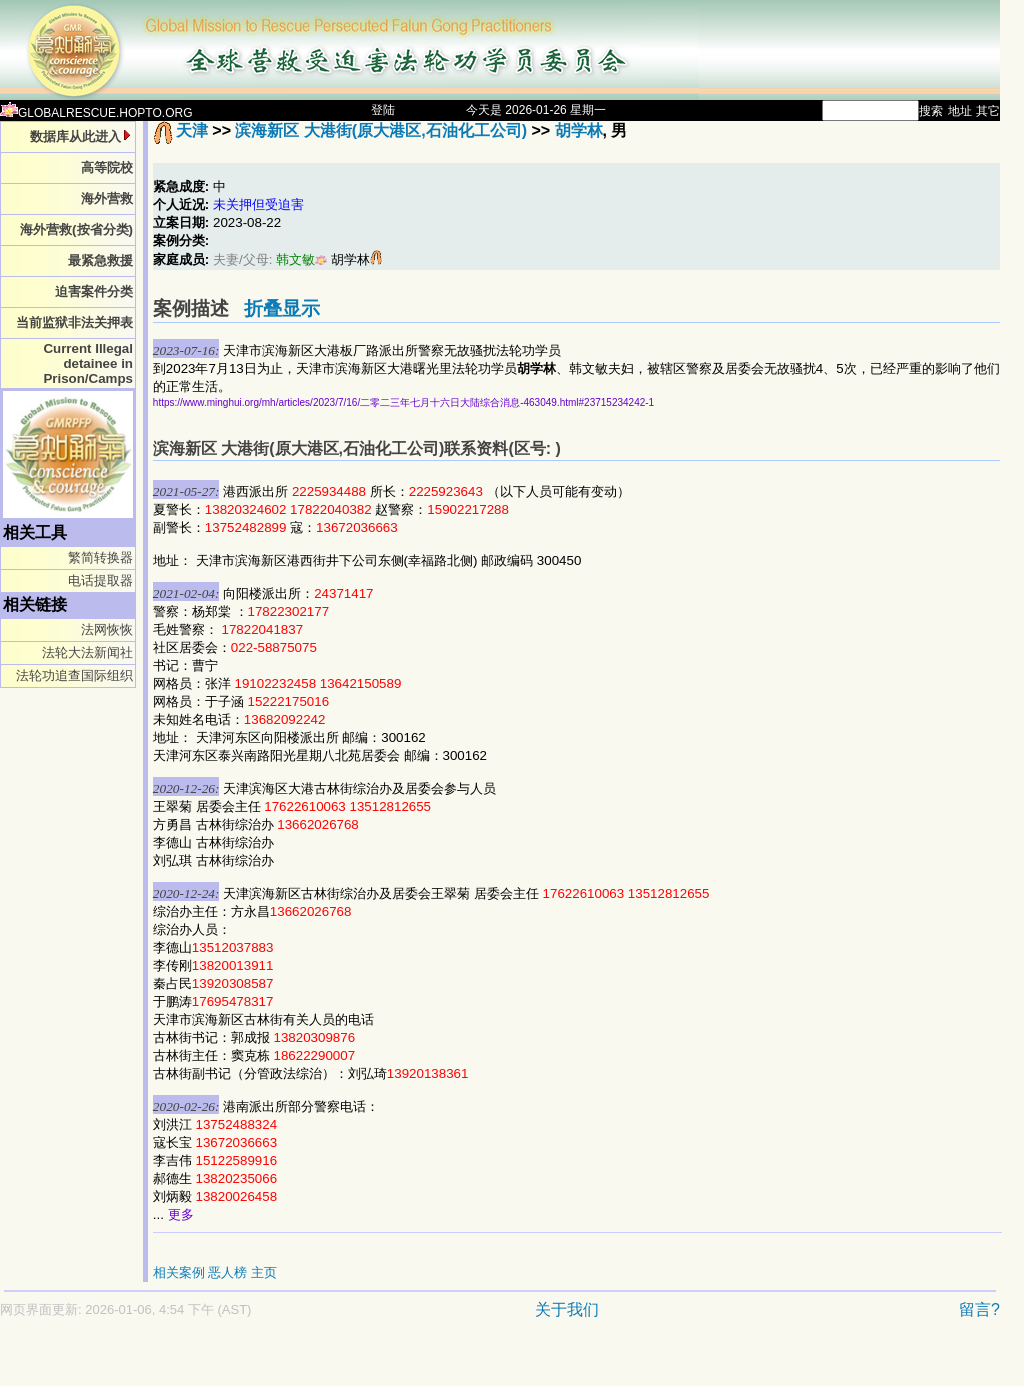  Describe the element at coordinates (227, 1272) in the screenshot. I see `恶人榜` at that location.